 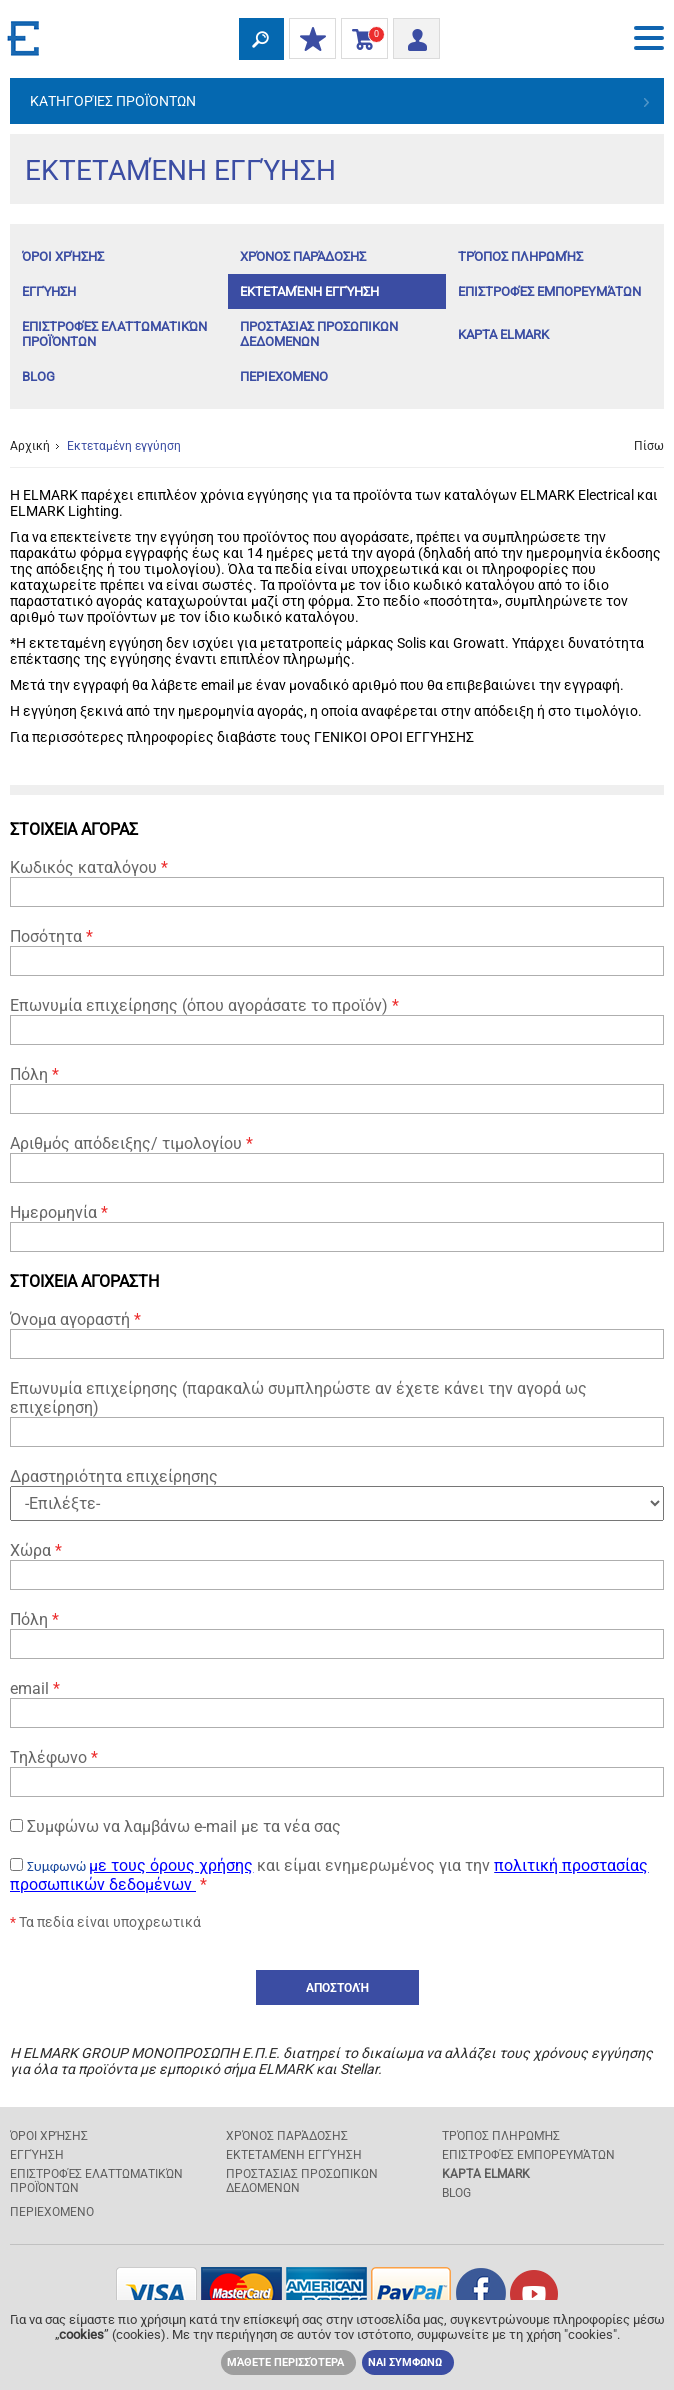 What do you see at coordinates (49, 291) in the screenshot?
I see `Εγγύηση` at bounding box center [49, 291].